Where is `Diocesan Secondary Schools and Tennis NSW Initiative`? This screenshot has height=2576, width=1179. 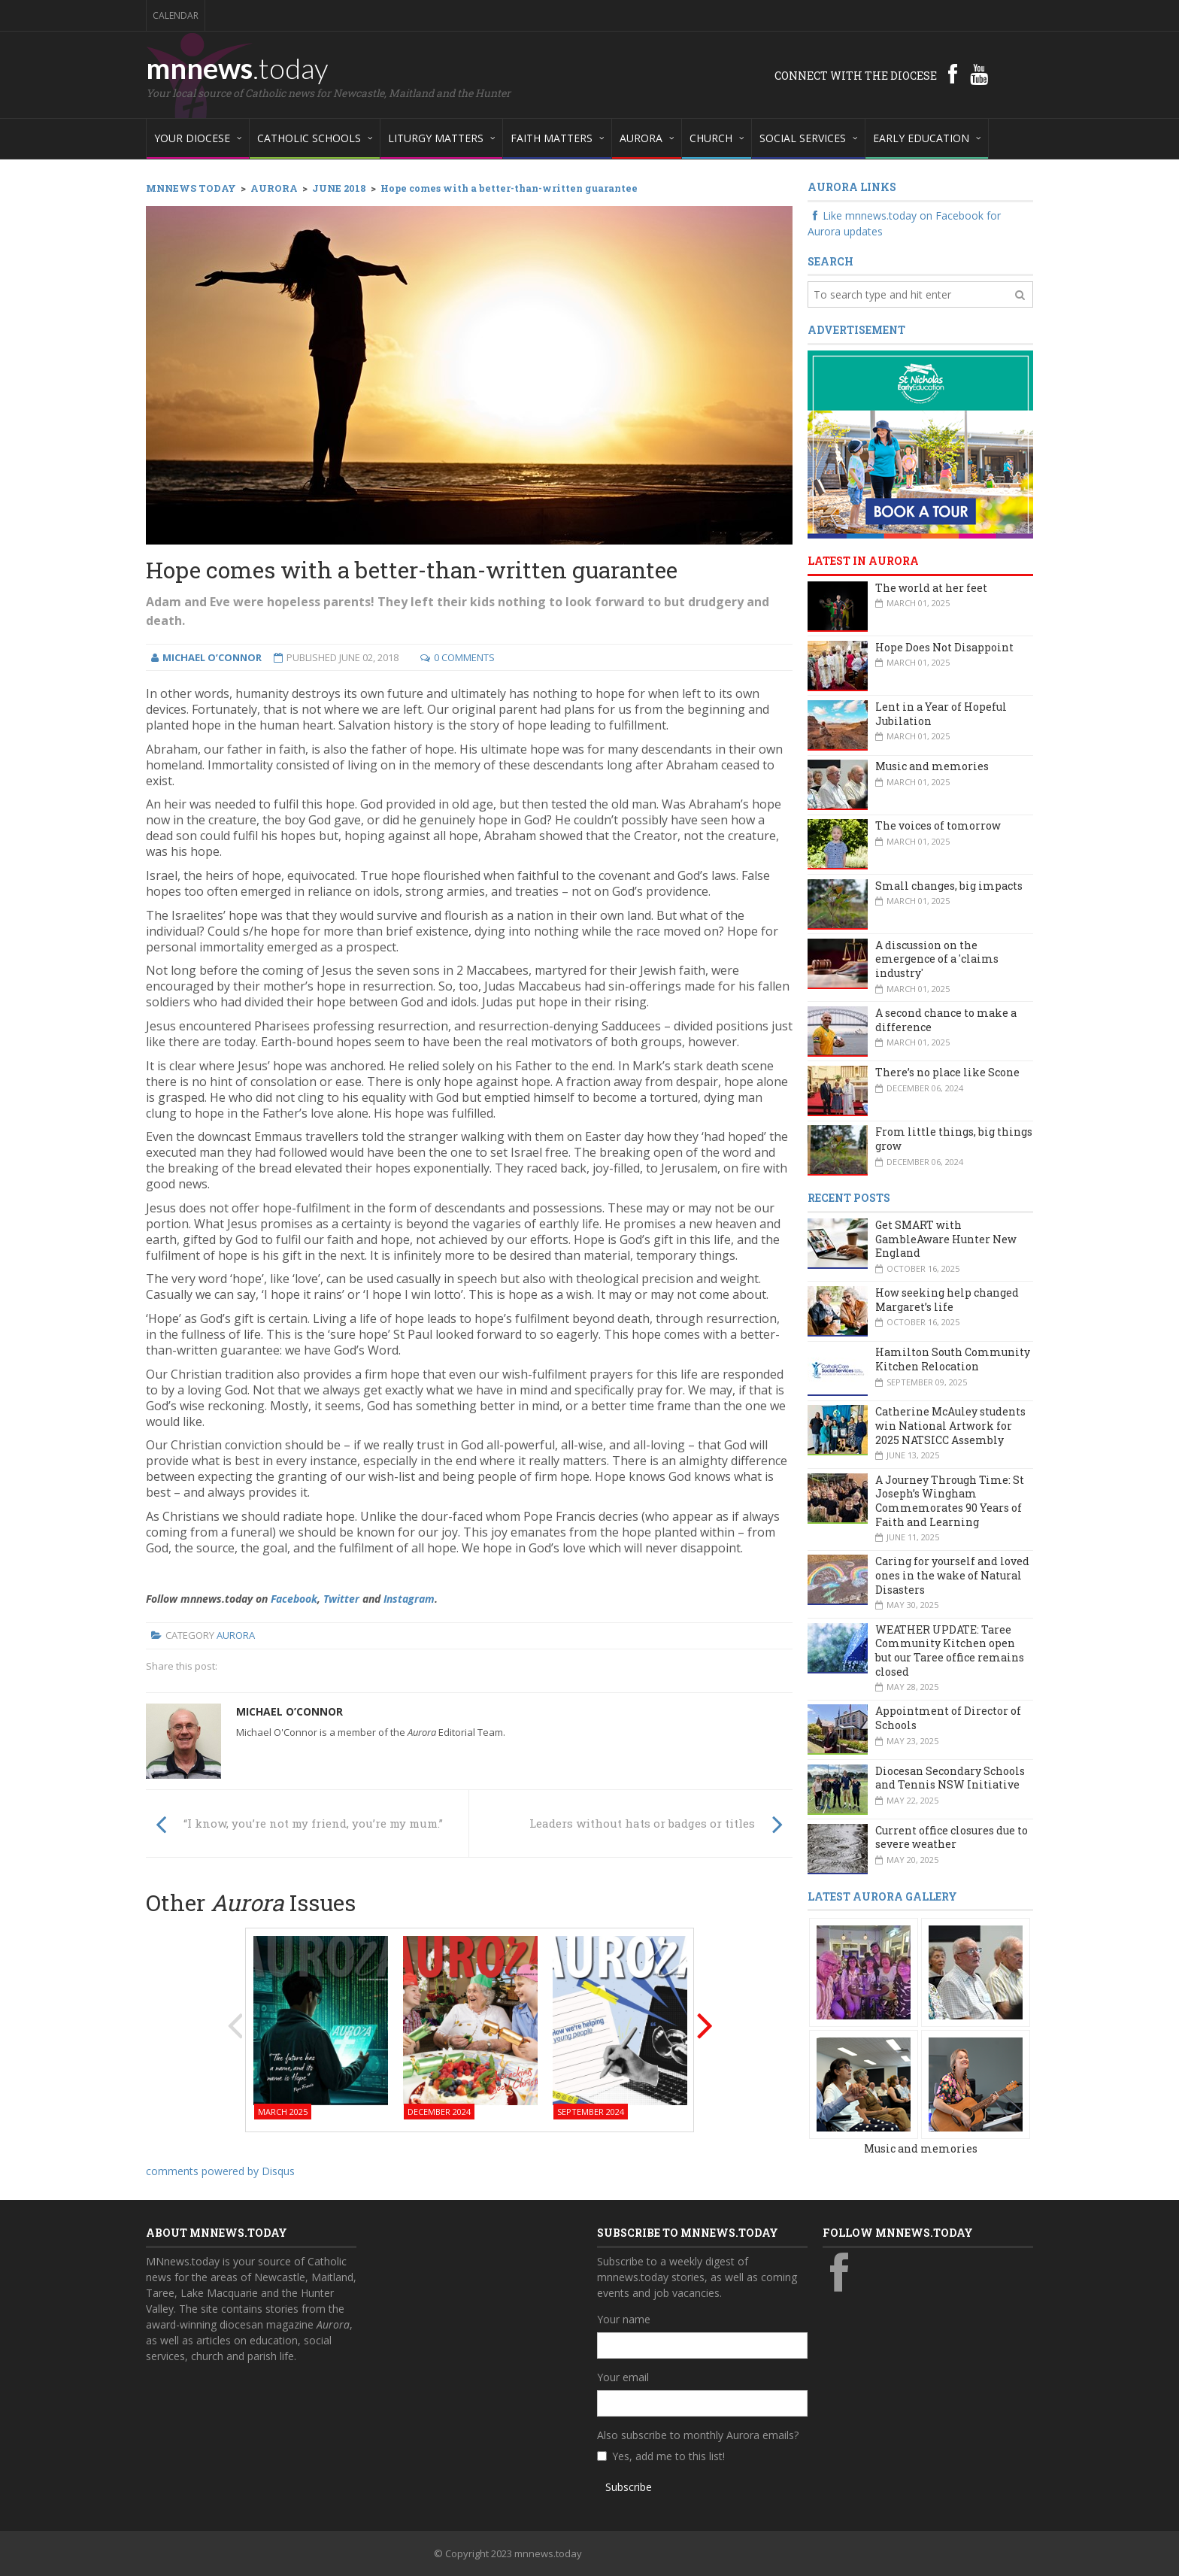
Diocesan Secondary Schools and Tennis NSW Initiative is located at coordinates (950, 1778).